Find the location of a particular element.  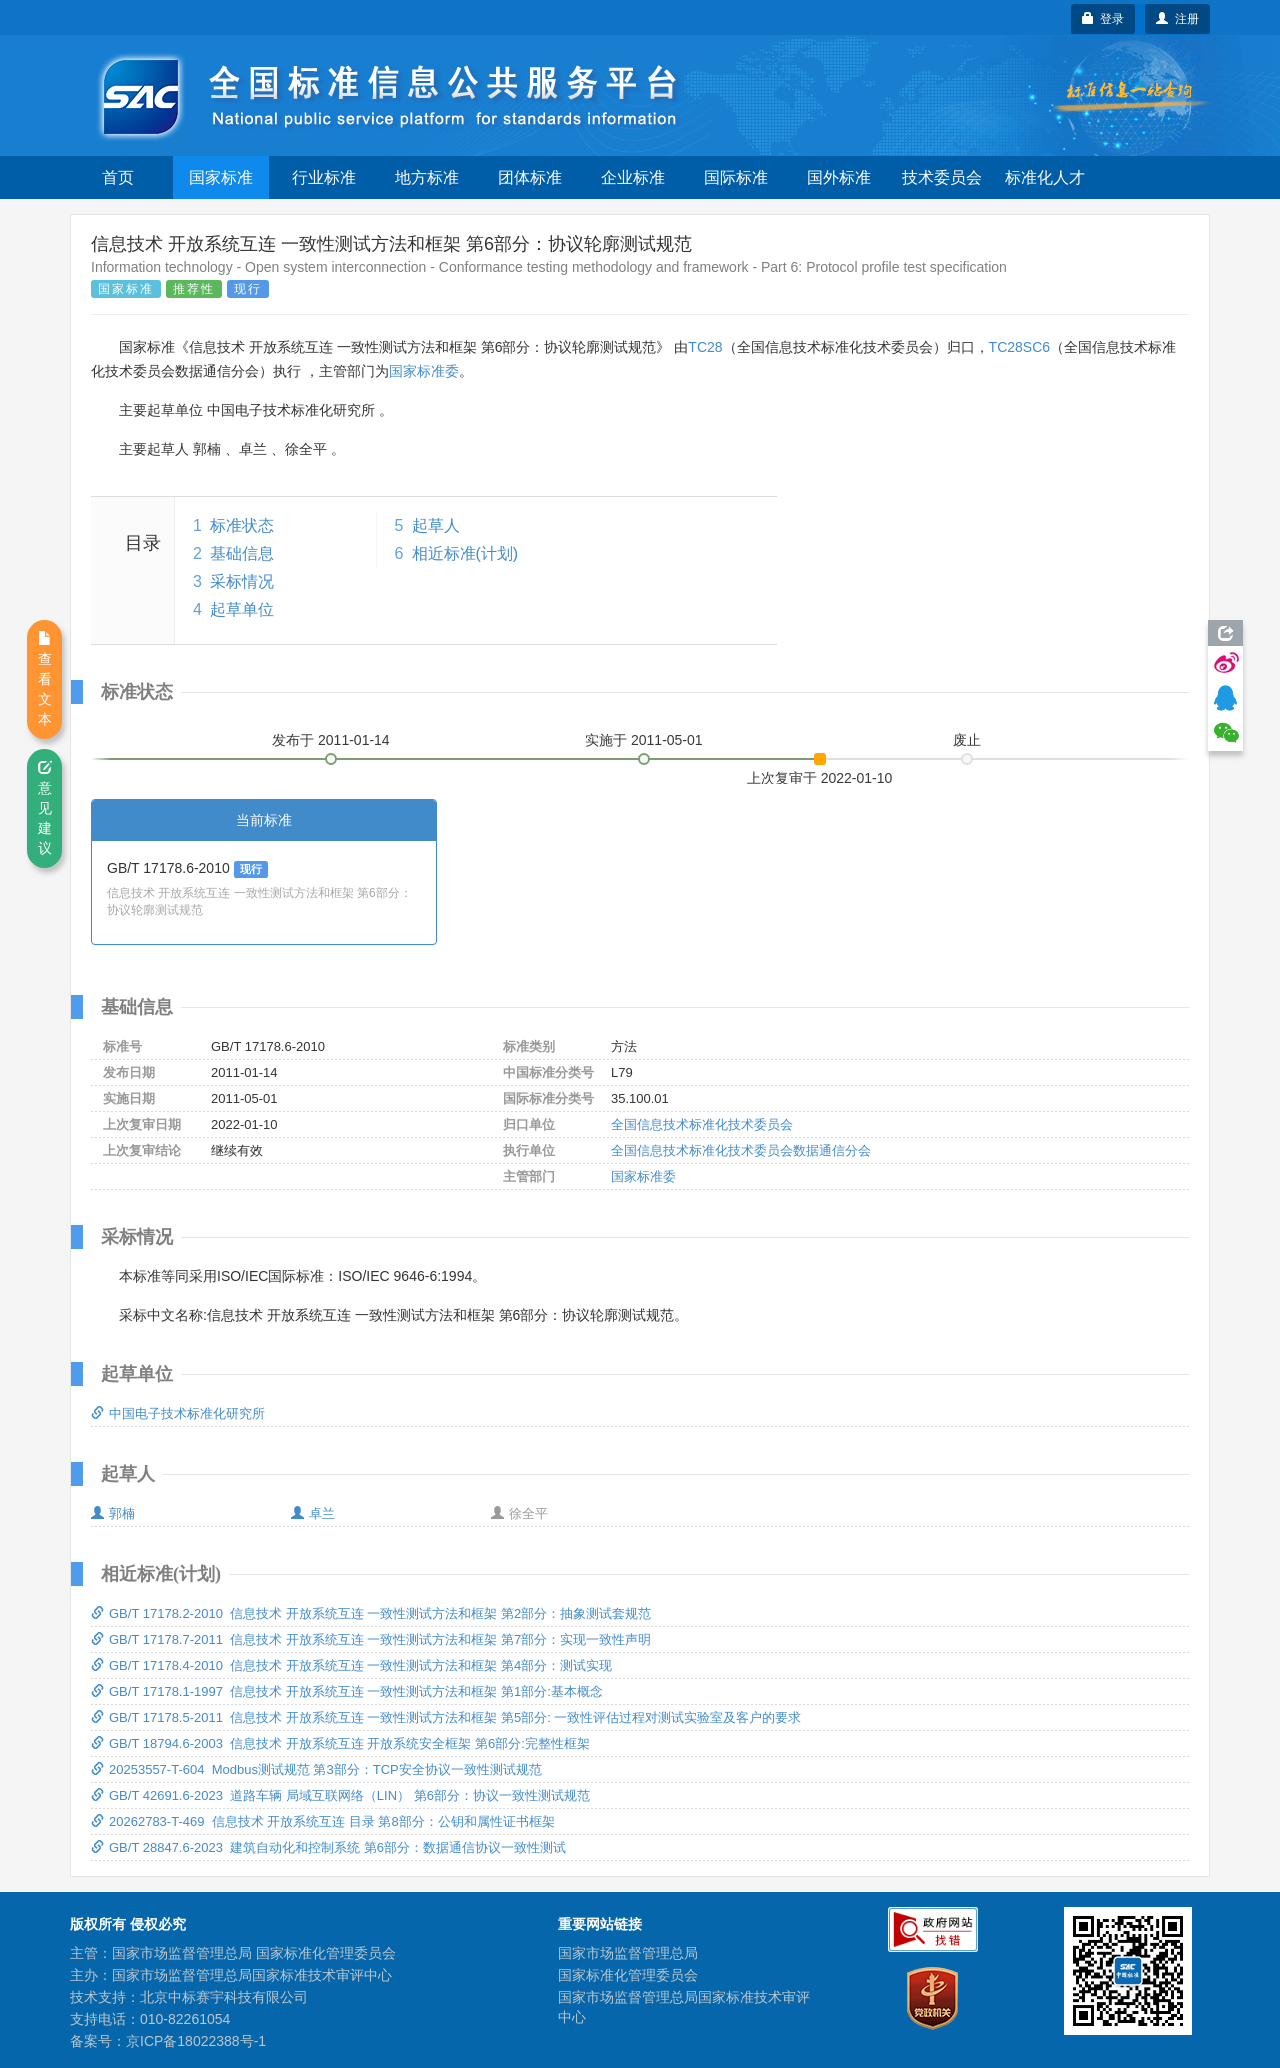

技术委员会 is located at coordinates (942, 177).